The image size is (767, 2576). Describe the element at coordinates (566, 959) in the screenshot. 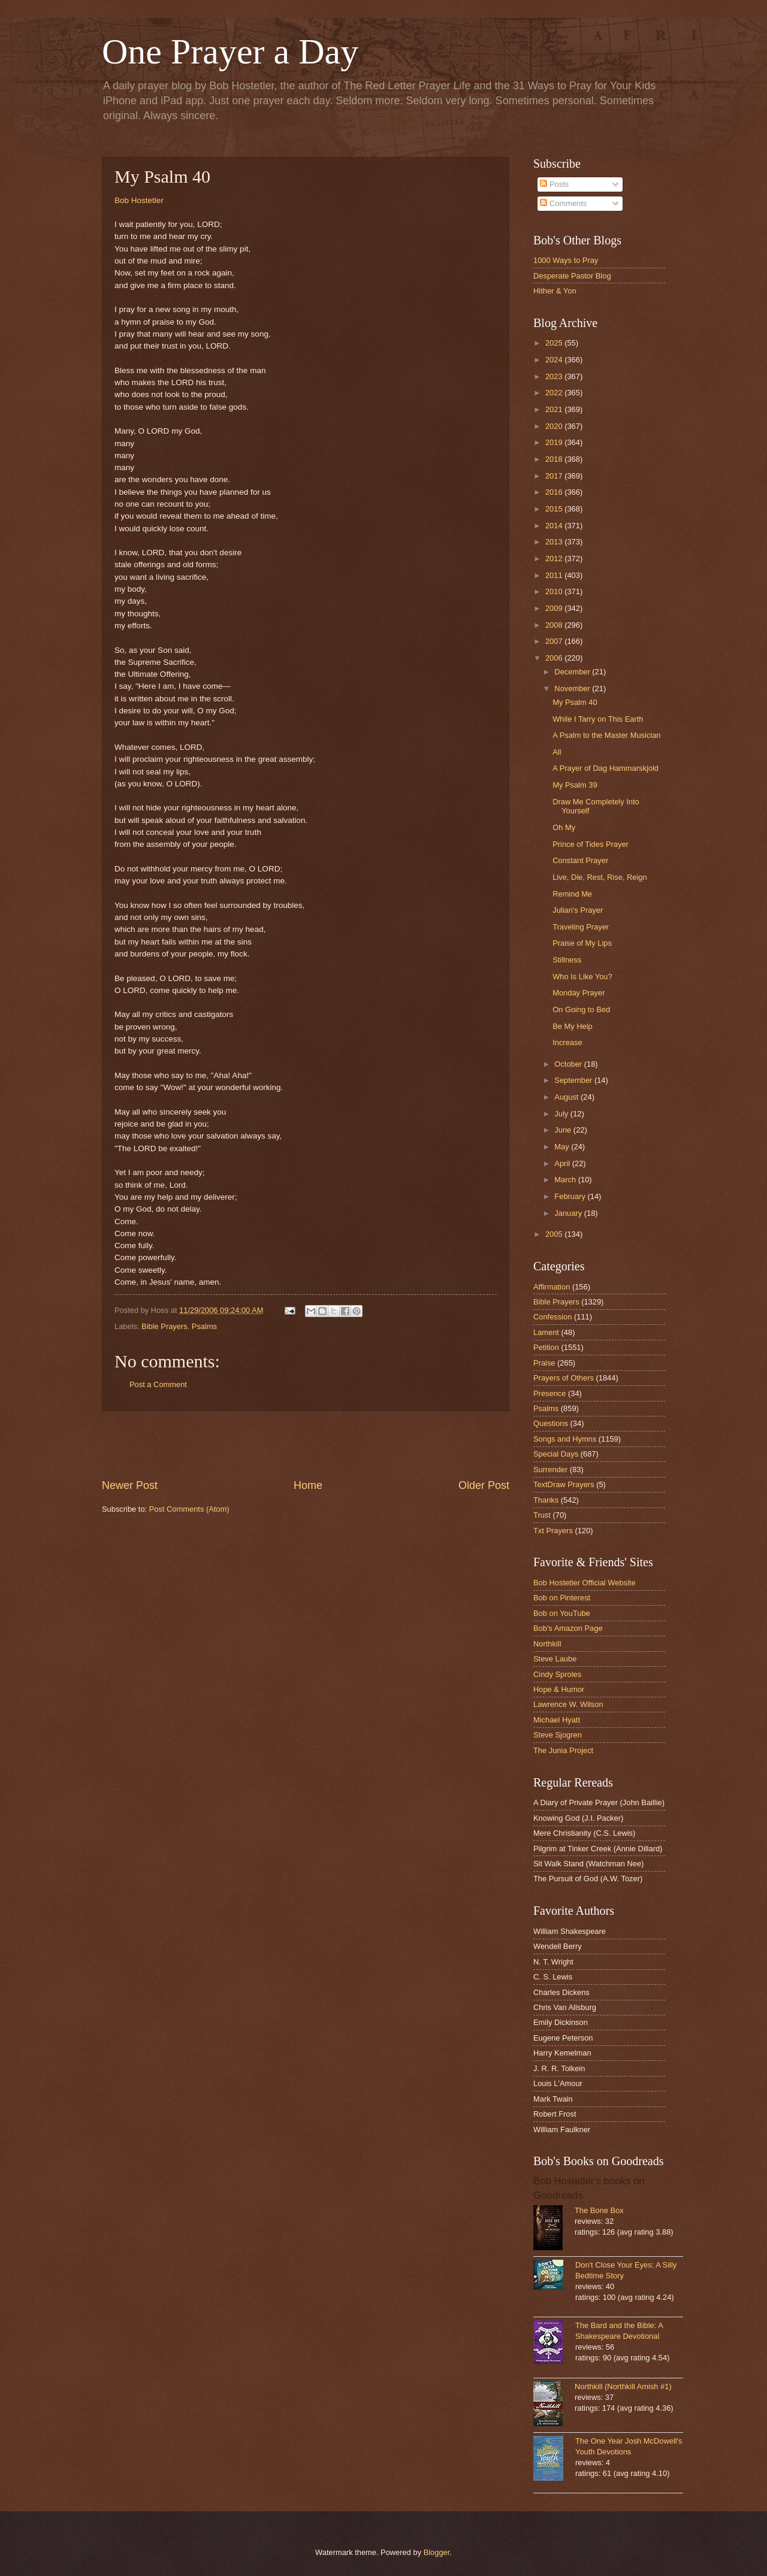

I see `Stillness` at that location.